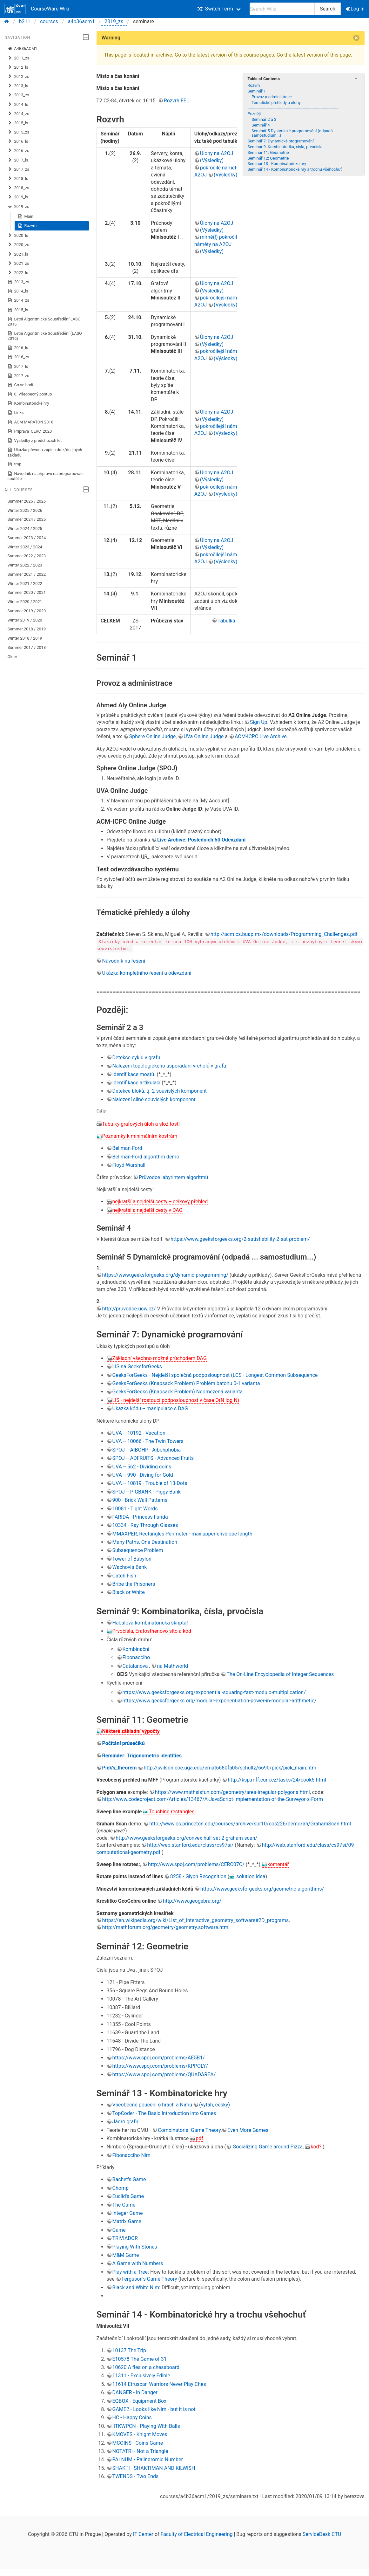 The width and height of the screenshot is (369, 2576). I want to click on Rozvrh FEL, so click(176, 101).